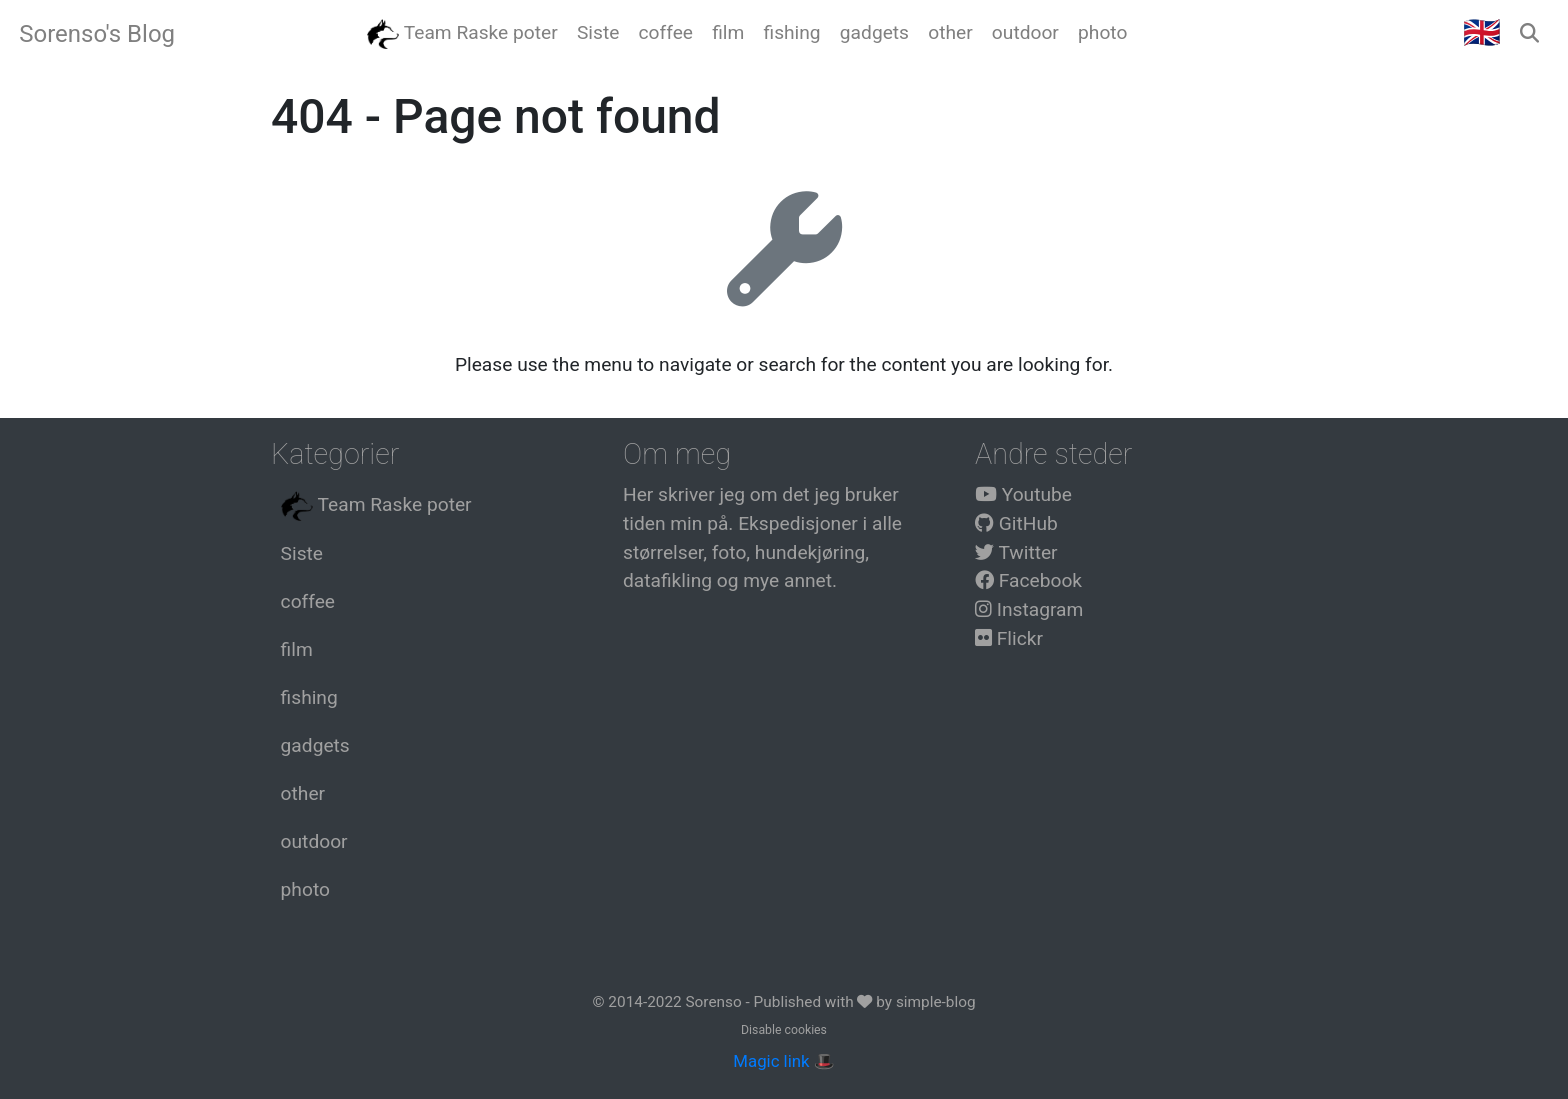  Describe the element at coordinates (1482, 32) in the screenshot. I see `🇬🇧` at that location.